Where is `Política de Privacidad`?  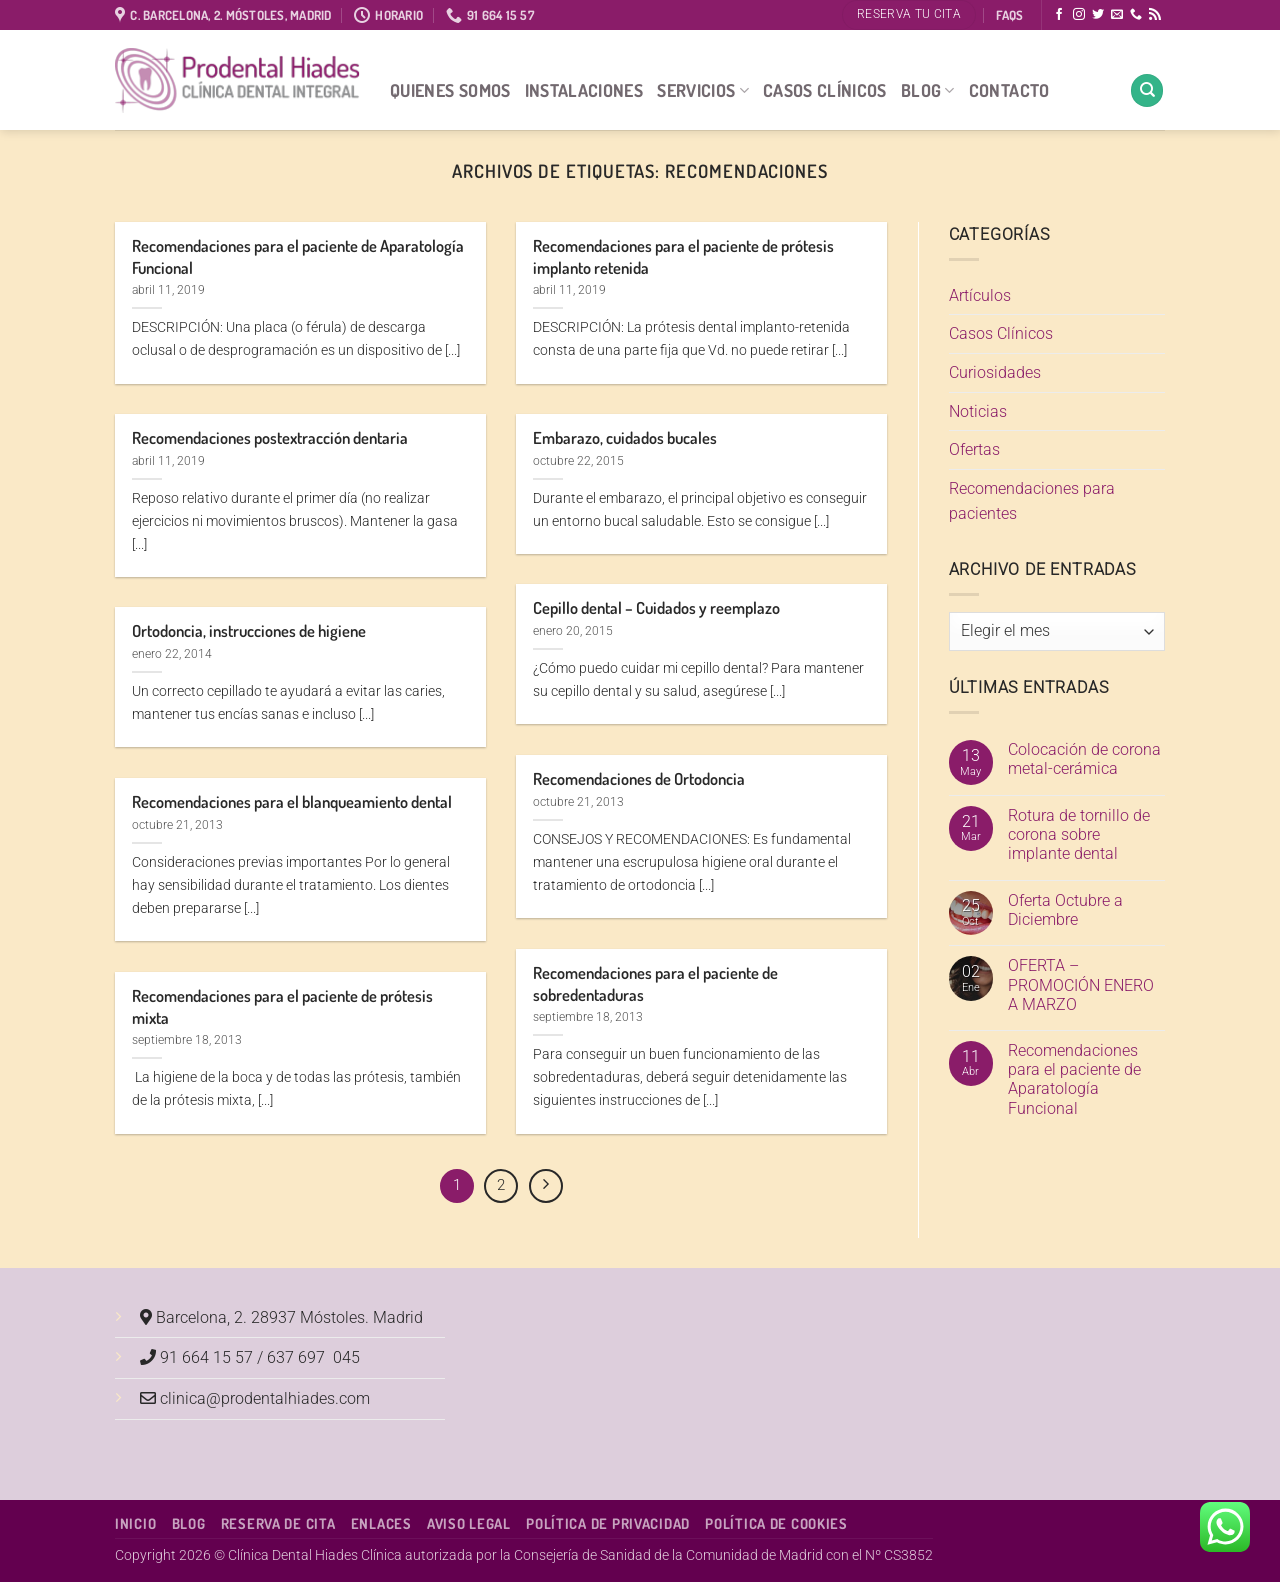
Política de Privacidad is located at coordinates (608, 1523).